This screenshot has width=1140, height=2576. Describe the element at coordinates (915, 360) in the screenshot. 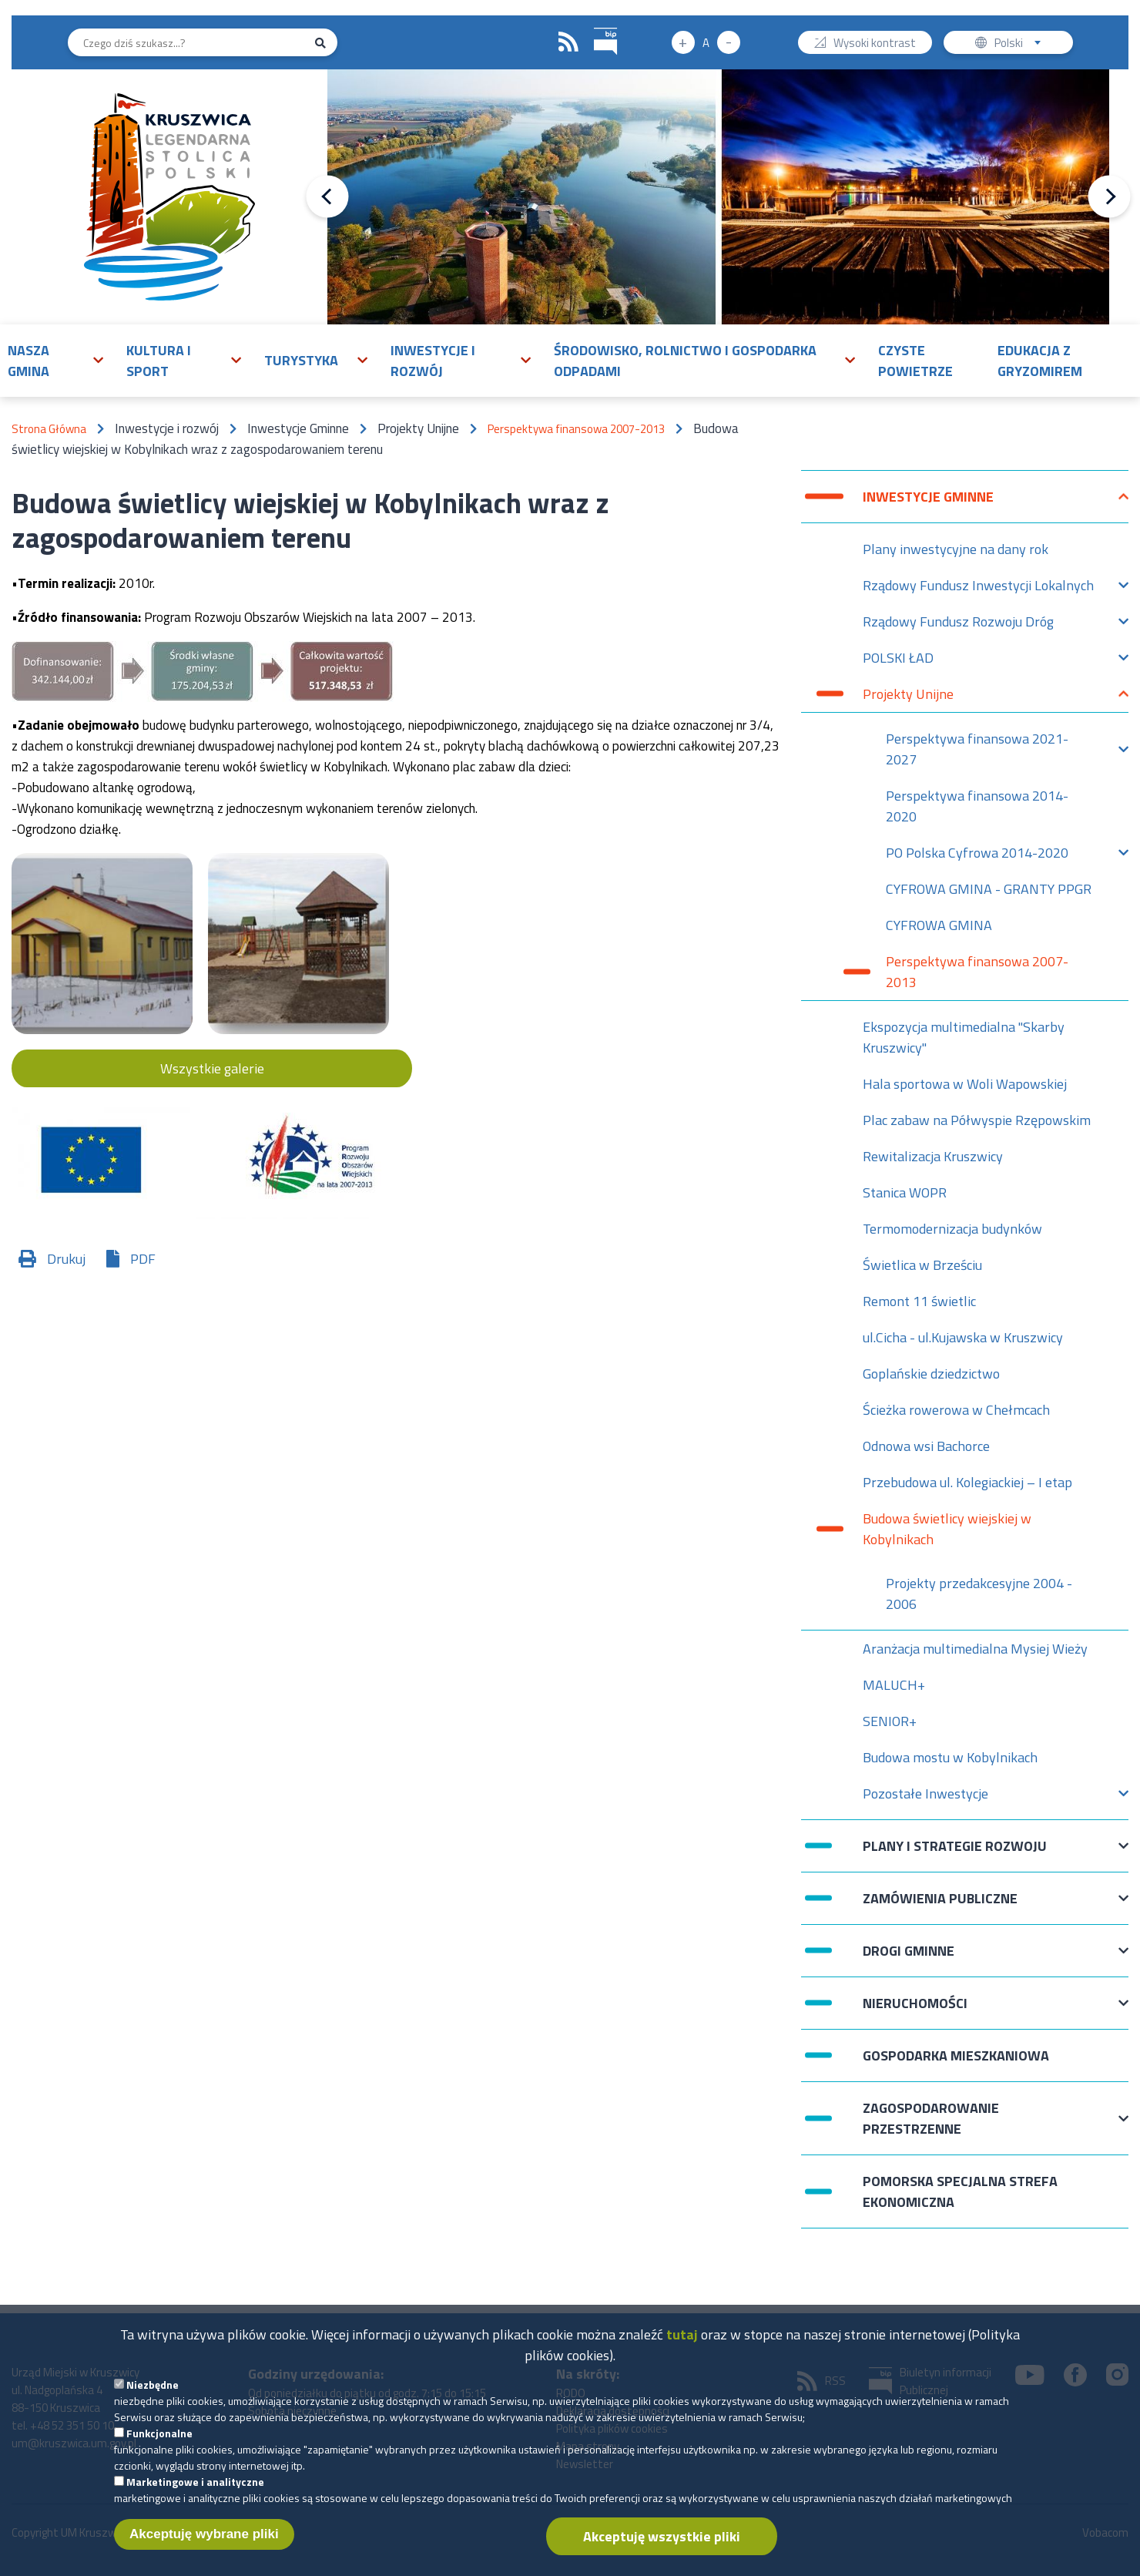

I see `Czyste powietrze` at that location.